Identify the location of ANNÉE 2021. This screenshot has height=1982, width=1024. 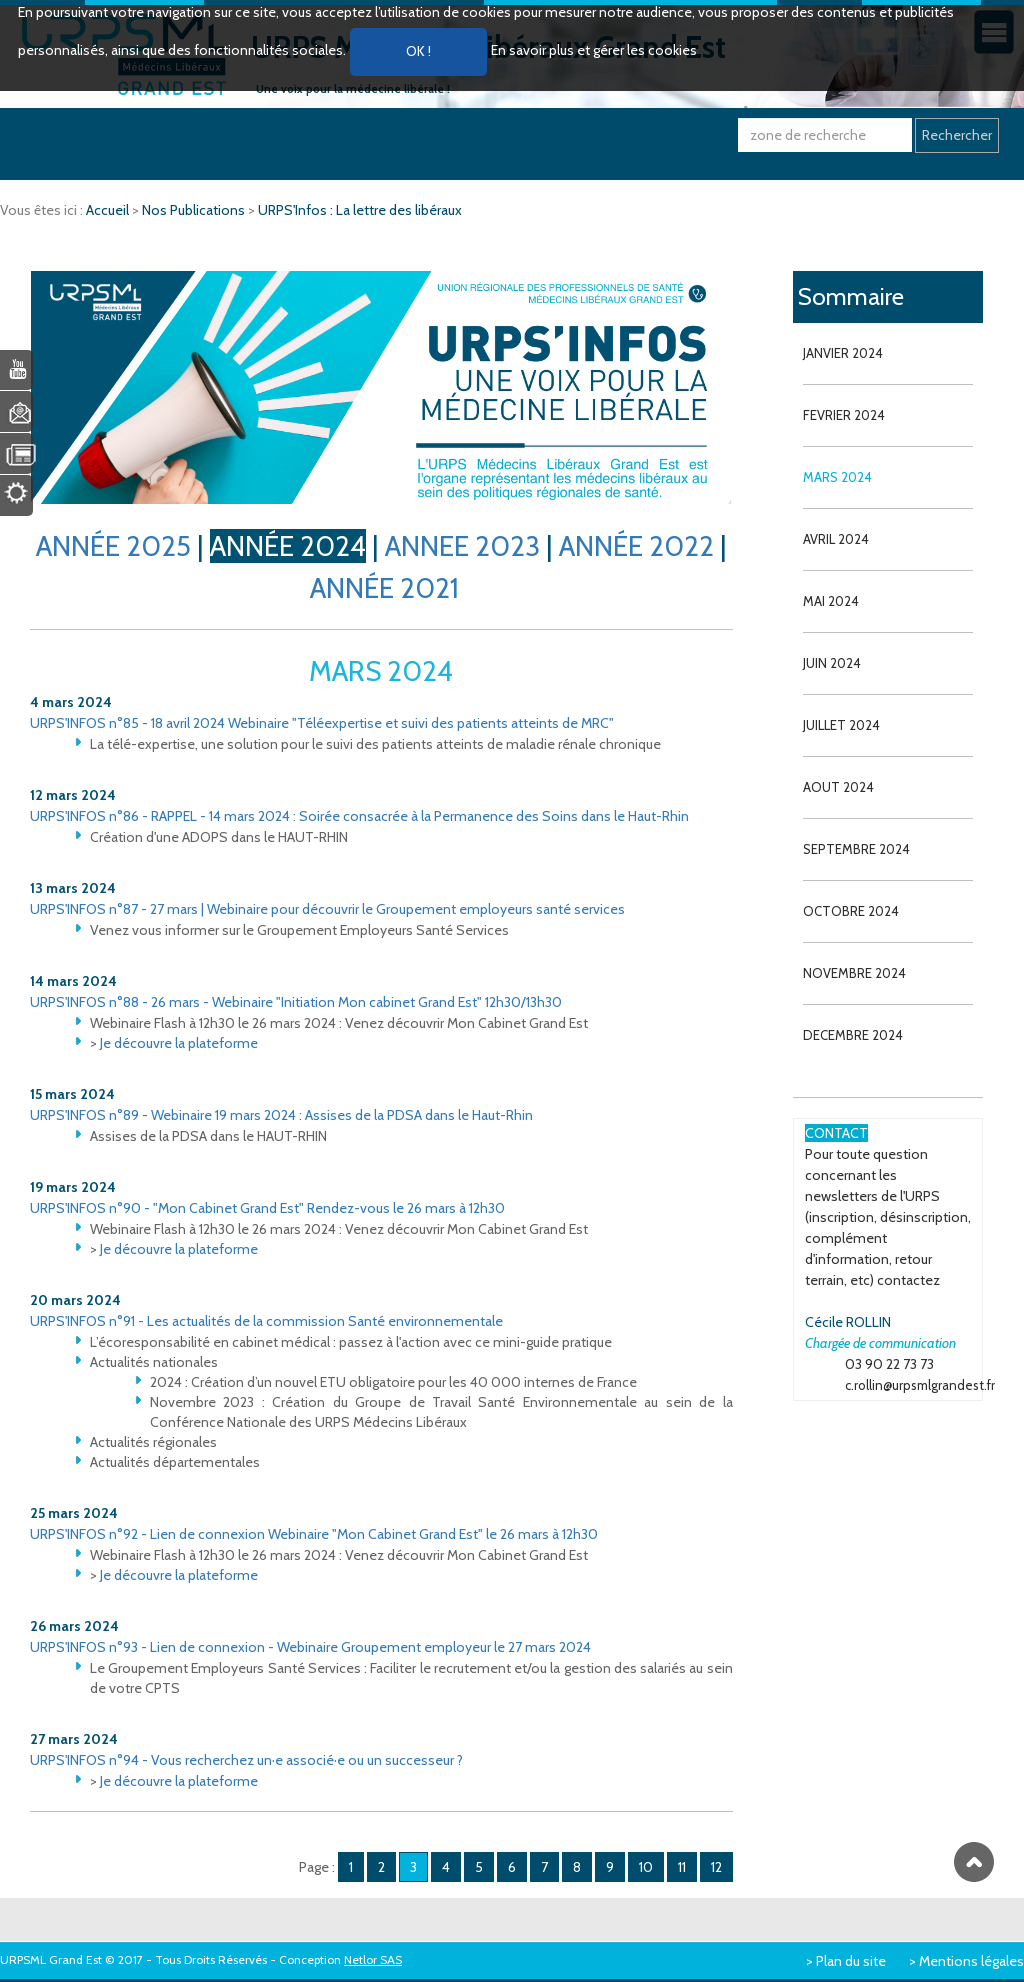
(384, 588).